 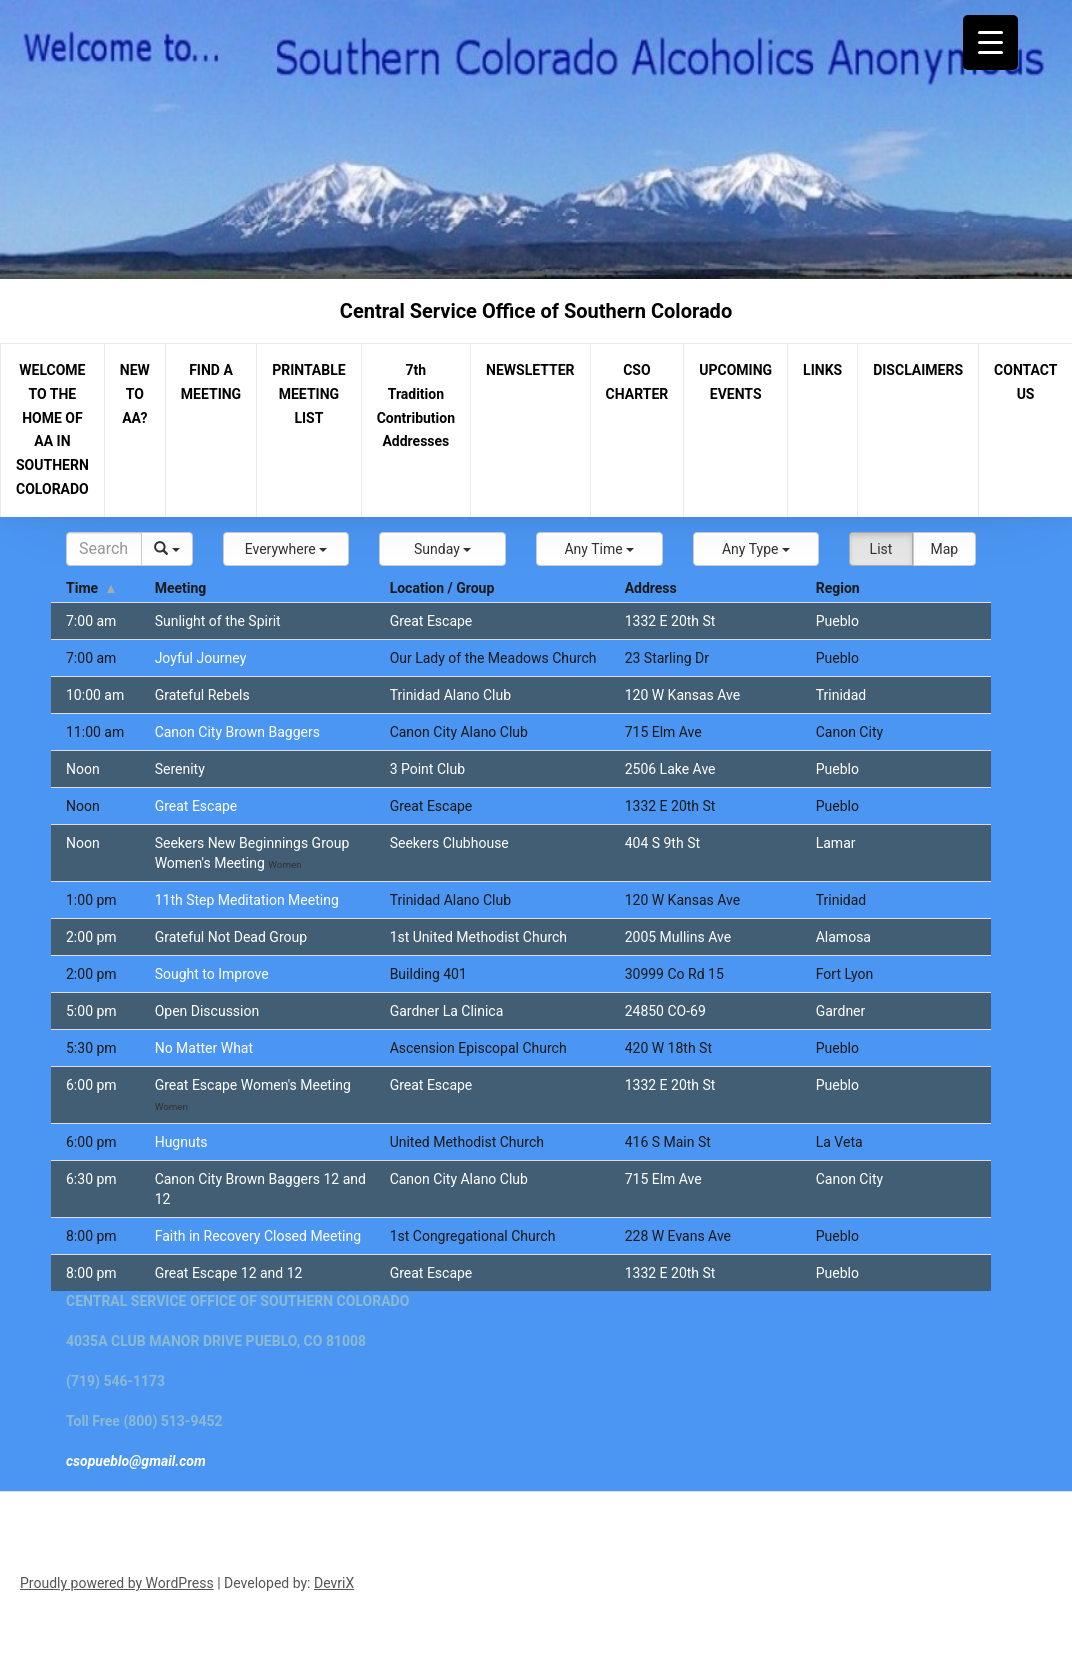 What do you see at coordinates (416, 405) in the screenshot?
I see `7th Tradition Contribution Addresses` at bounding box center [416, 405].